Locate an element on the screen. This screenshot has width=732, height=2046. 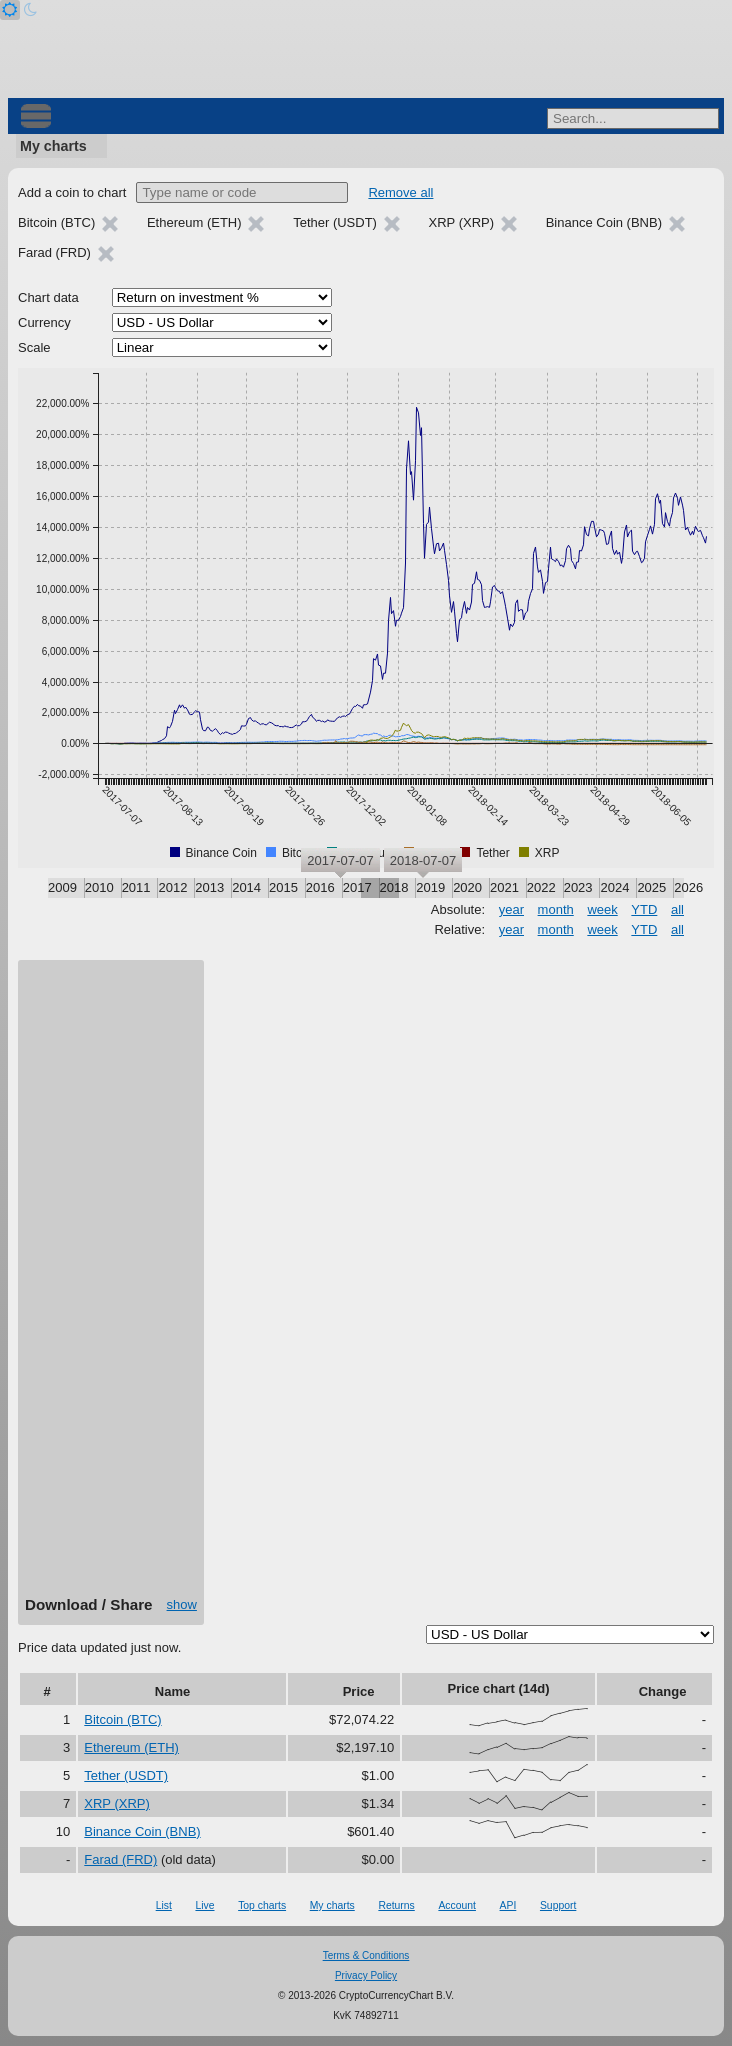
Account is located at coordinates (457, 1905).